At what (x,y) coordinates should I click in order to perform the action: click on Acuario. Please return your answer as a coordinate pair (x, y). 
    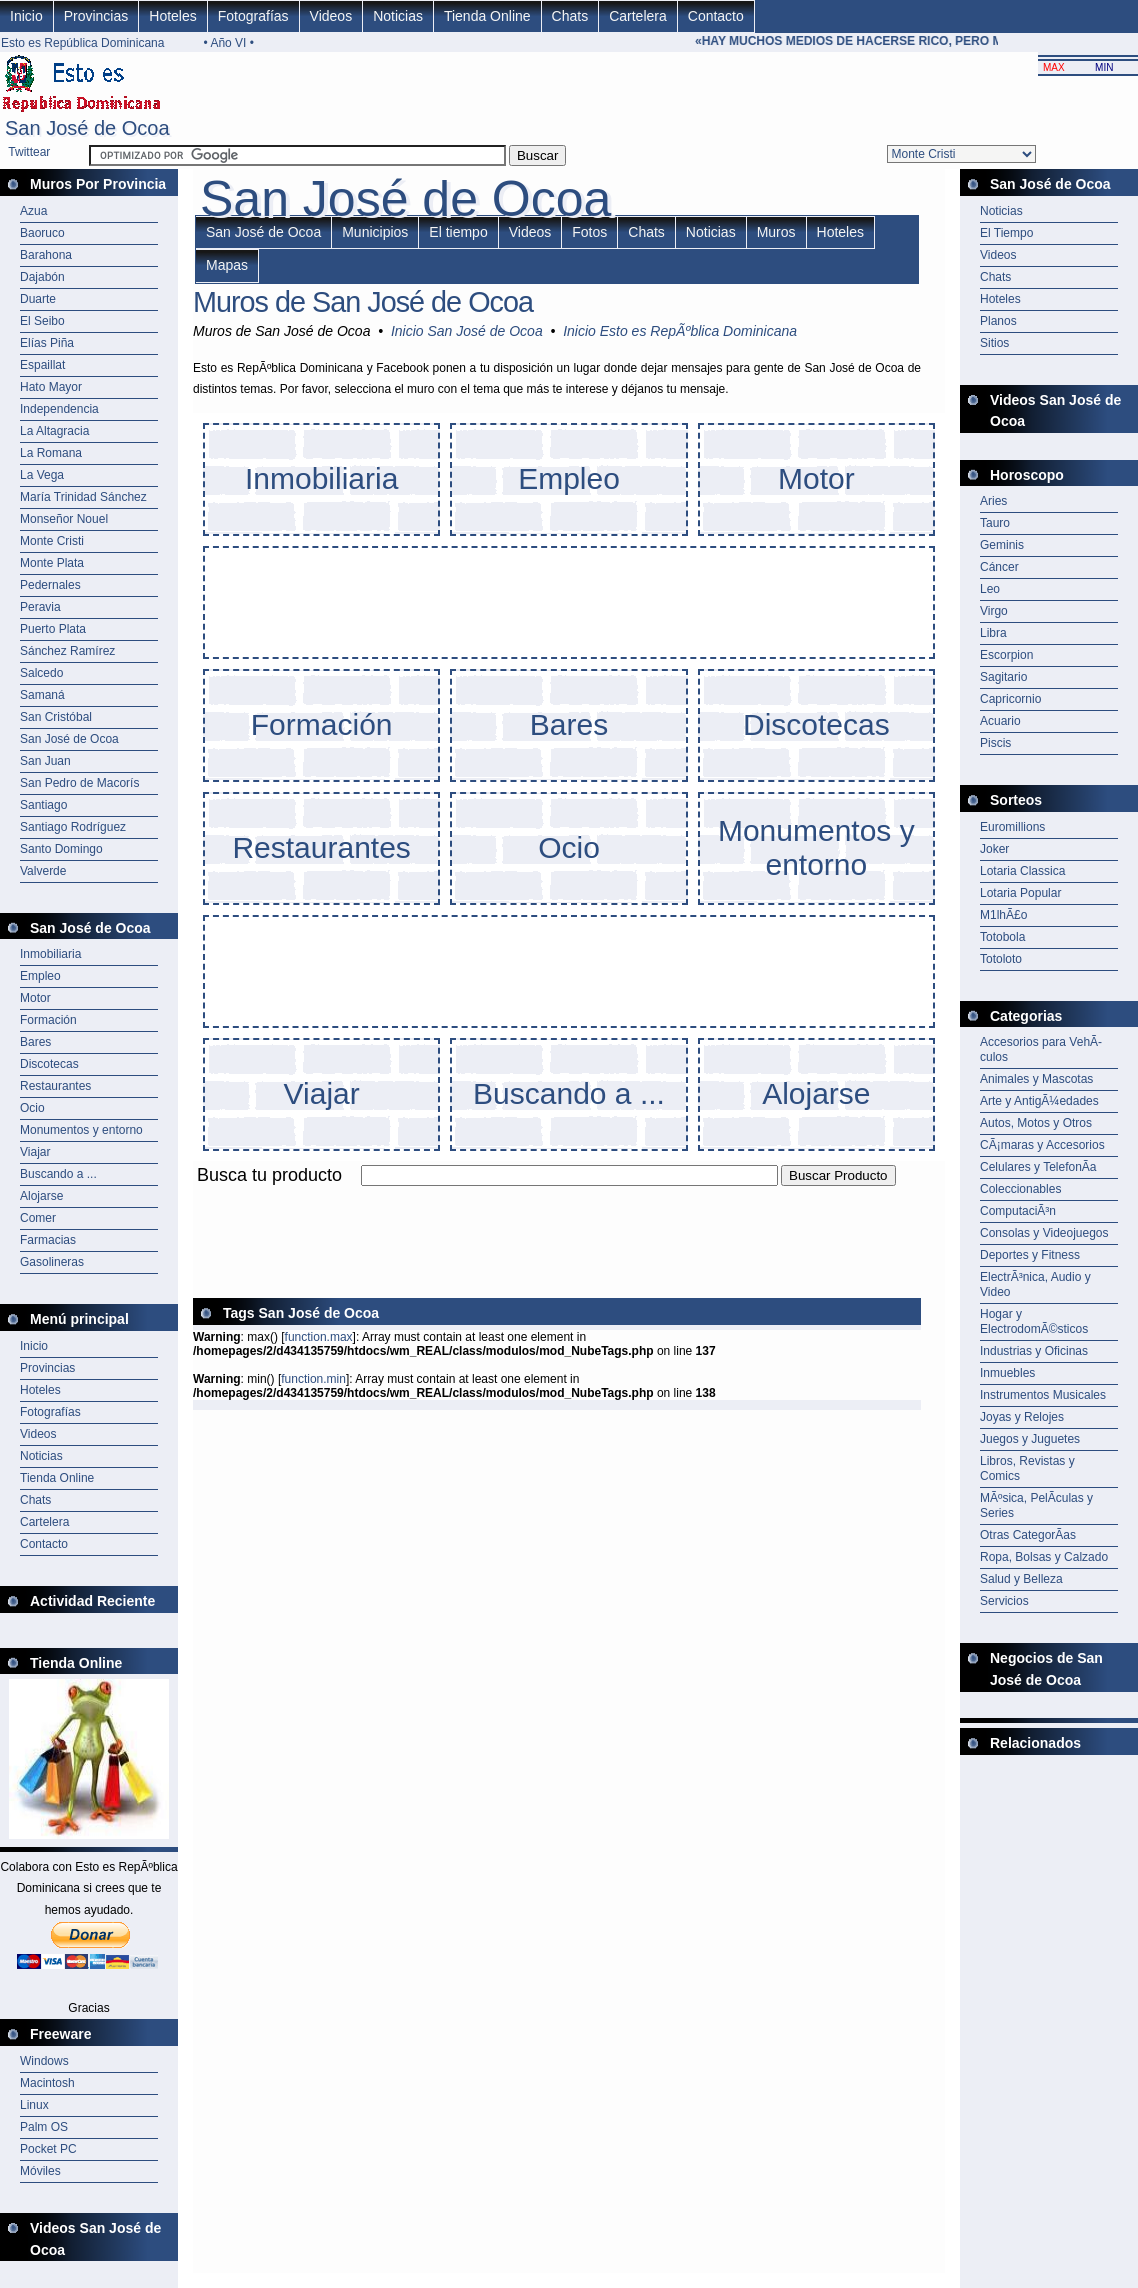
    Looking at the image, I should click on (1000, 721).